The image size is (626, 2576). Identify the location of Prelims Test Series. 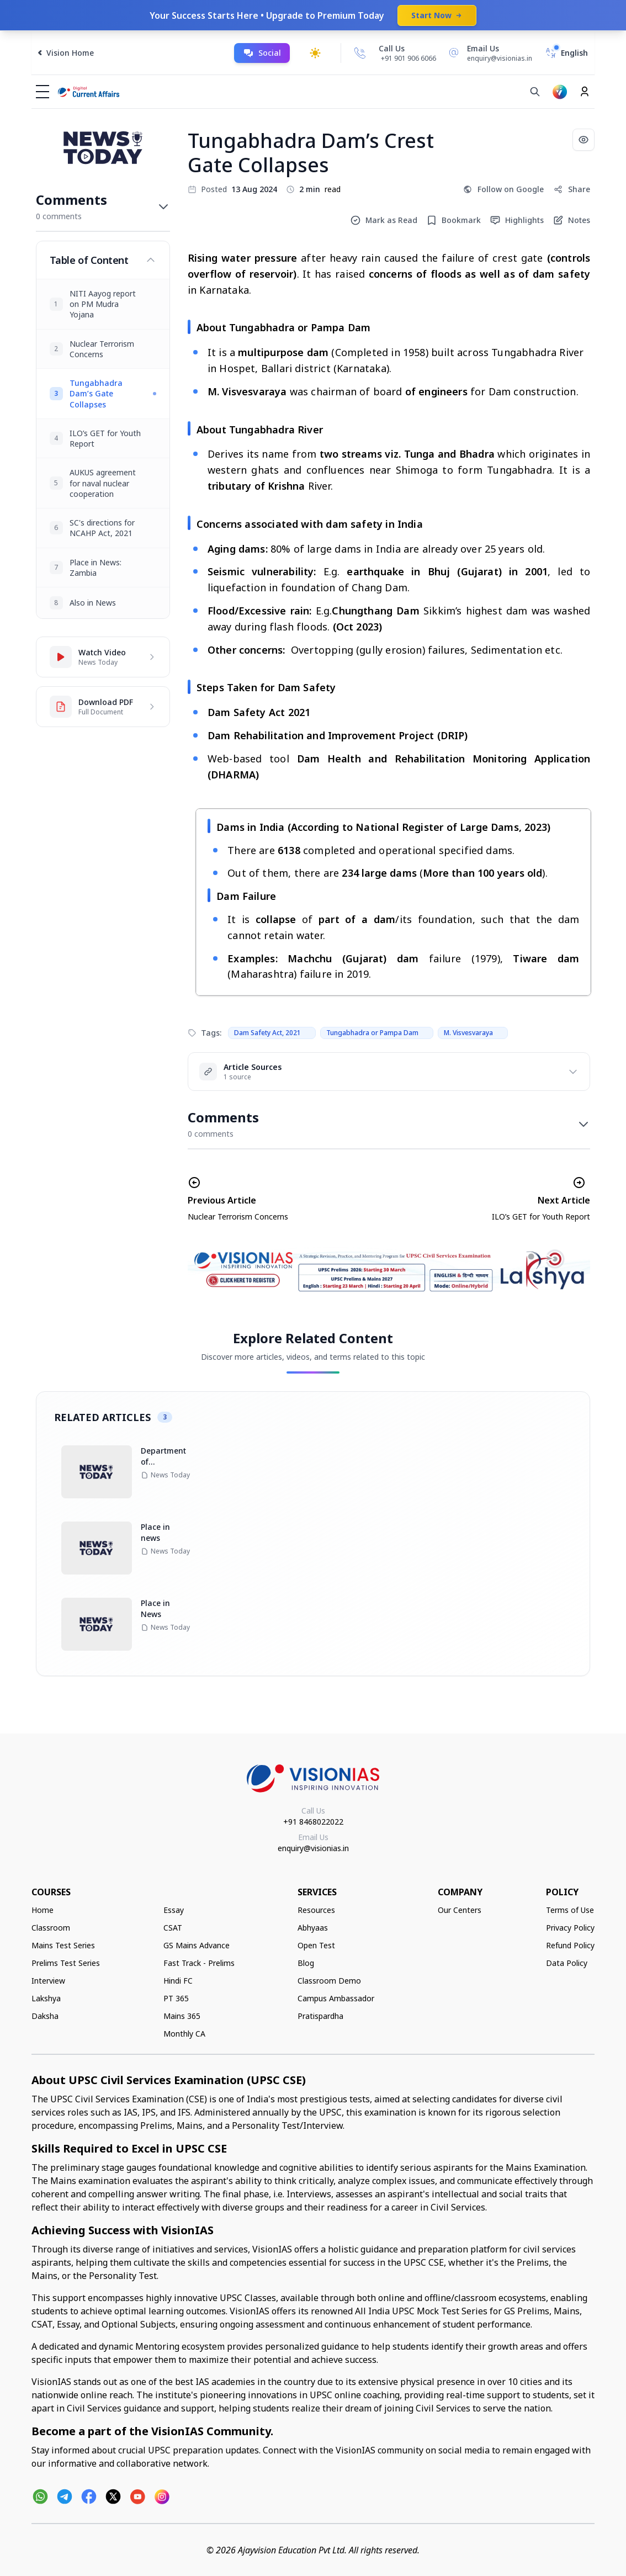
(65, 1963).